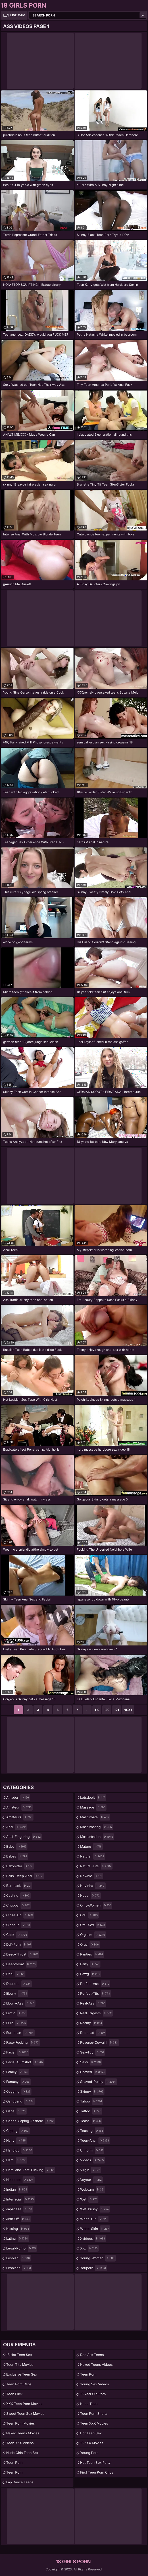 This screenshot has height=2576, width=148. What do you see at coordinates (92, 2150) in the screenshot?
I see `uniform` at bounding box center [92, 2150].